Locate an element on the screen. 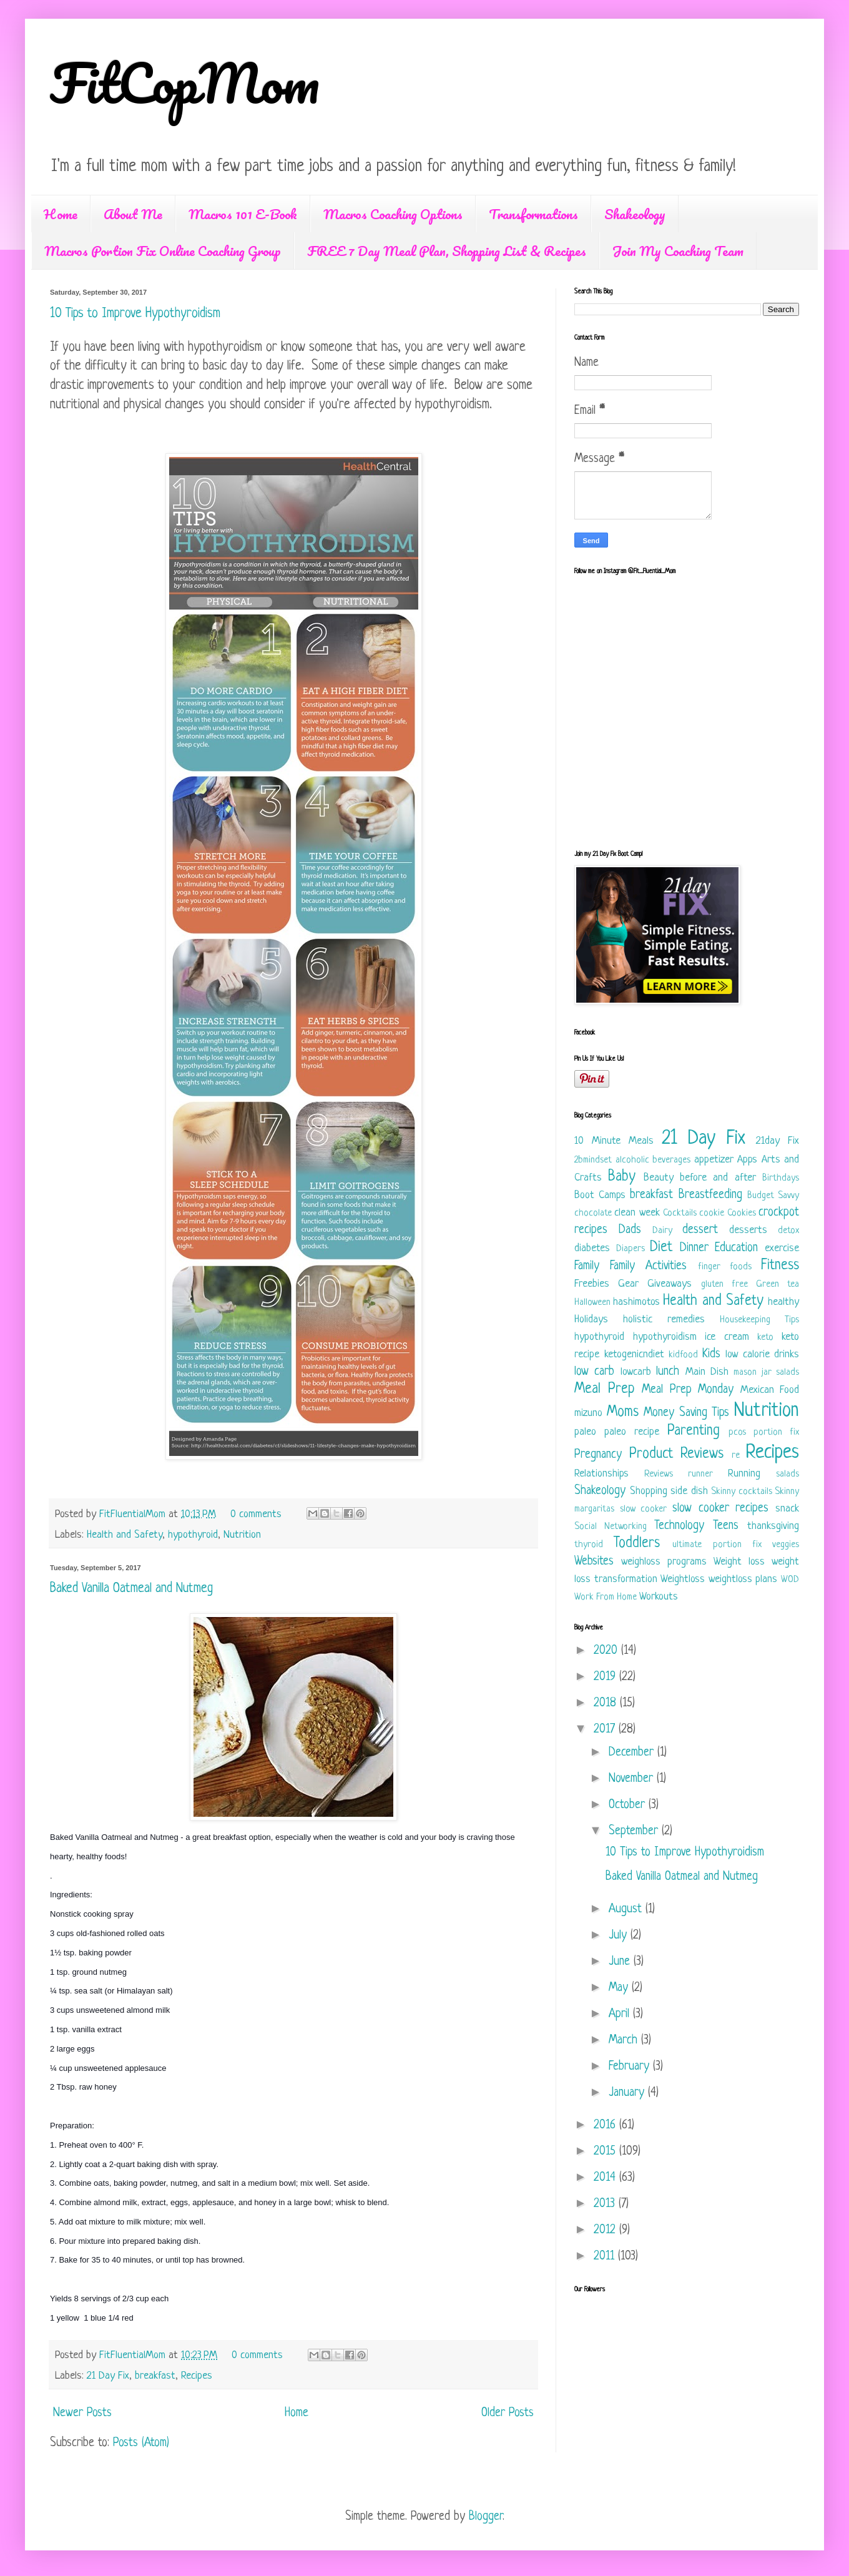  21 Day Fix is located at coordinates (108, 2376).